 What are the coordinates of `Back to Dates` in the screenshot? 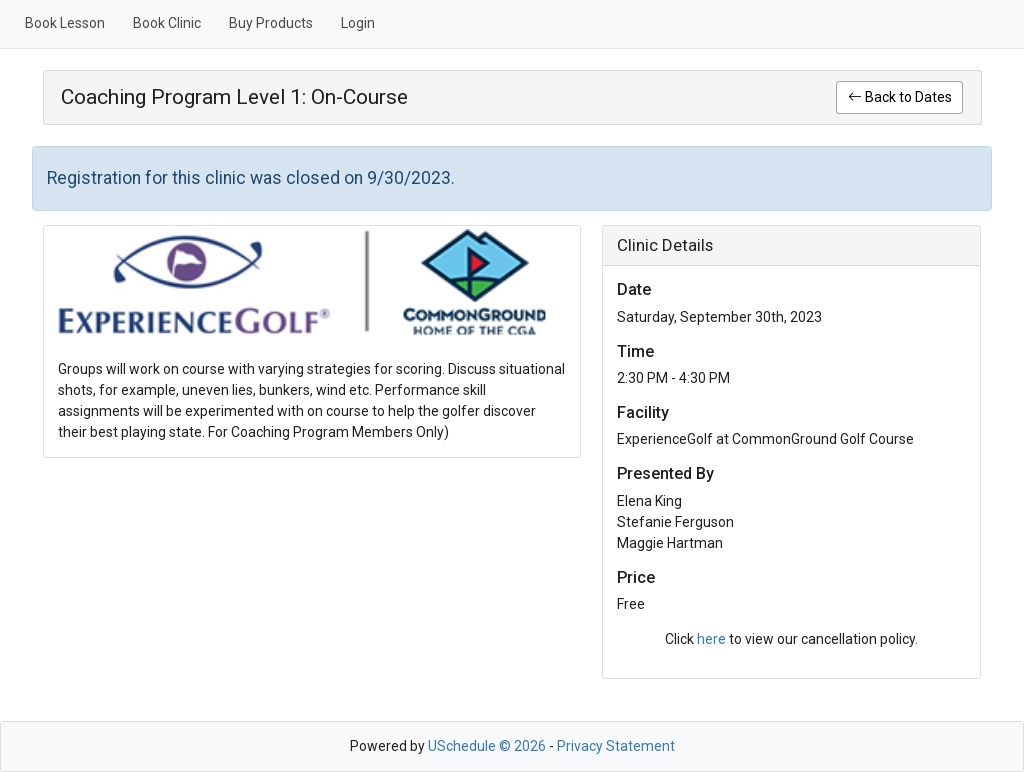 It's located at (900, 97).